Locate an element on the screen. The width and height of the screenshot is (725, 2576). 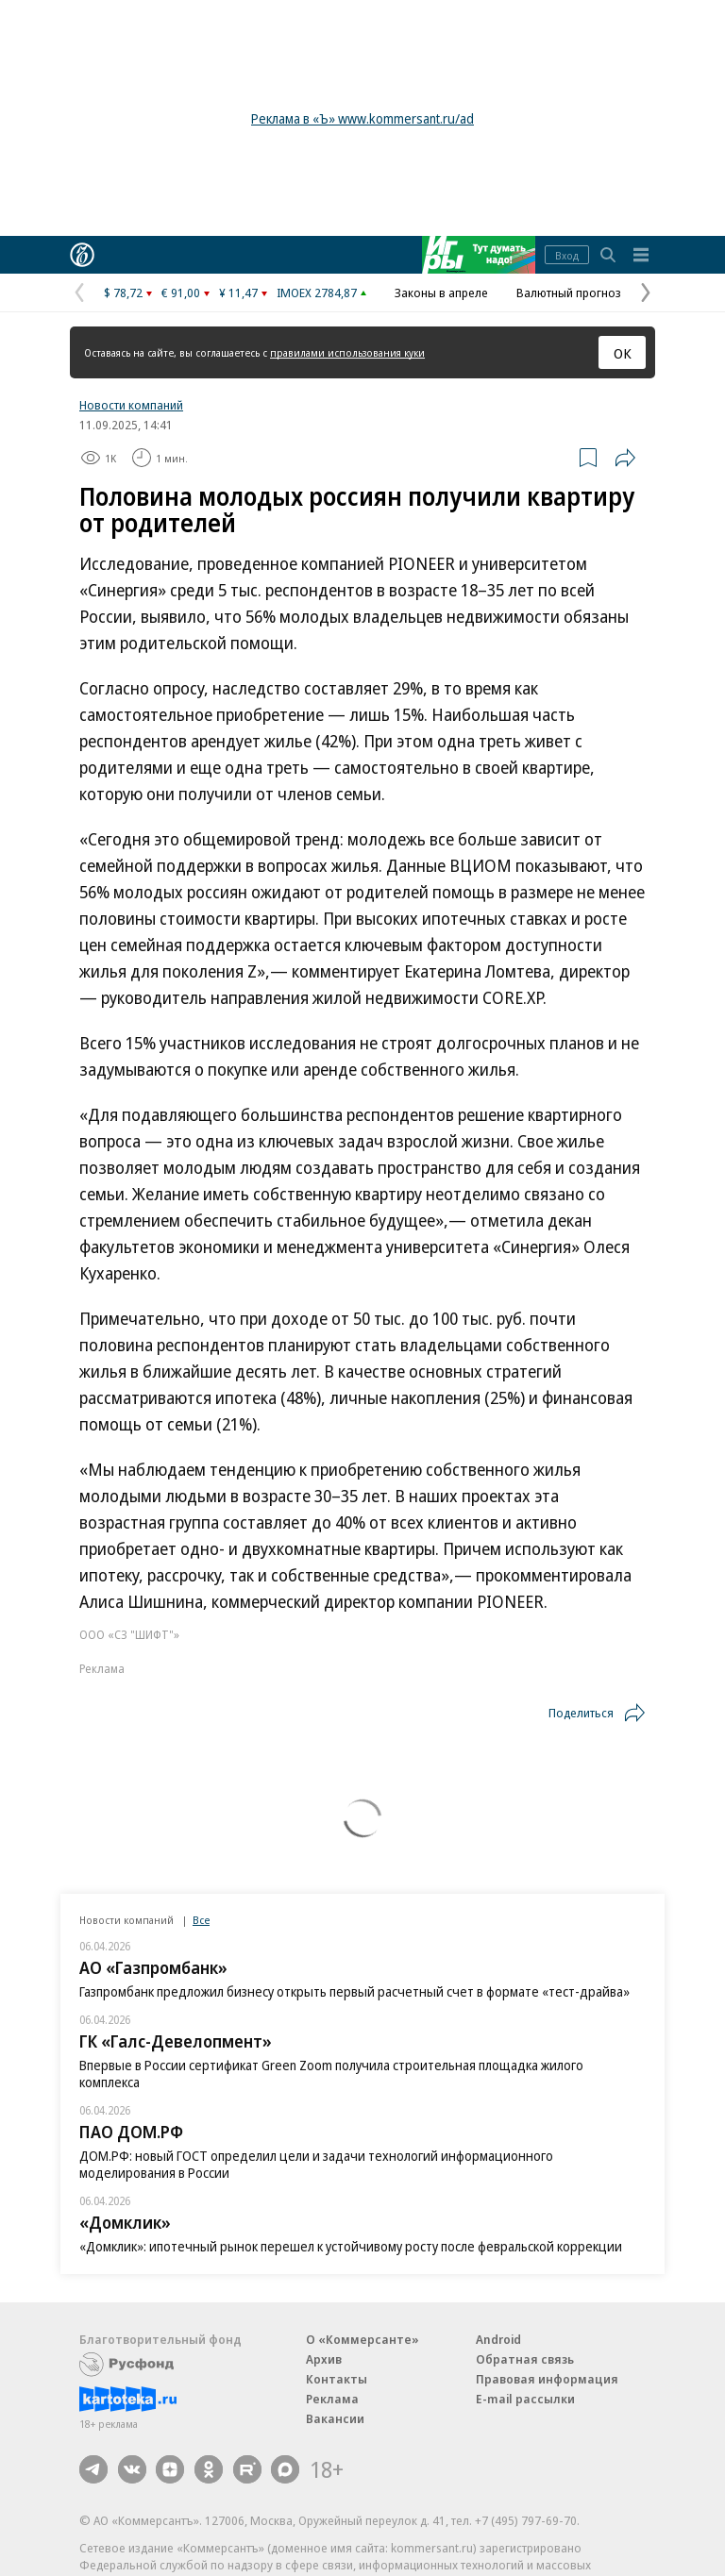
Обратная связь is located at coordinates (525, 2358).